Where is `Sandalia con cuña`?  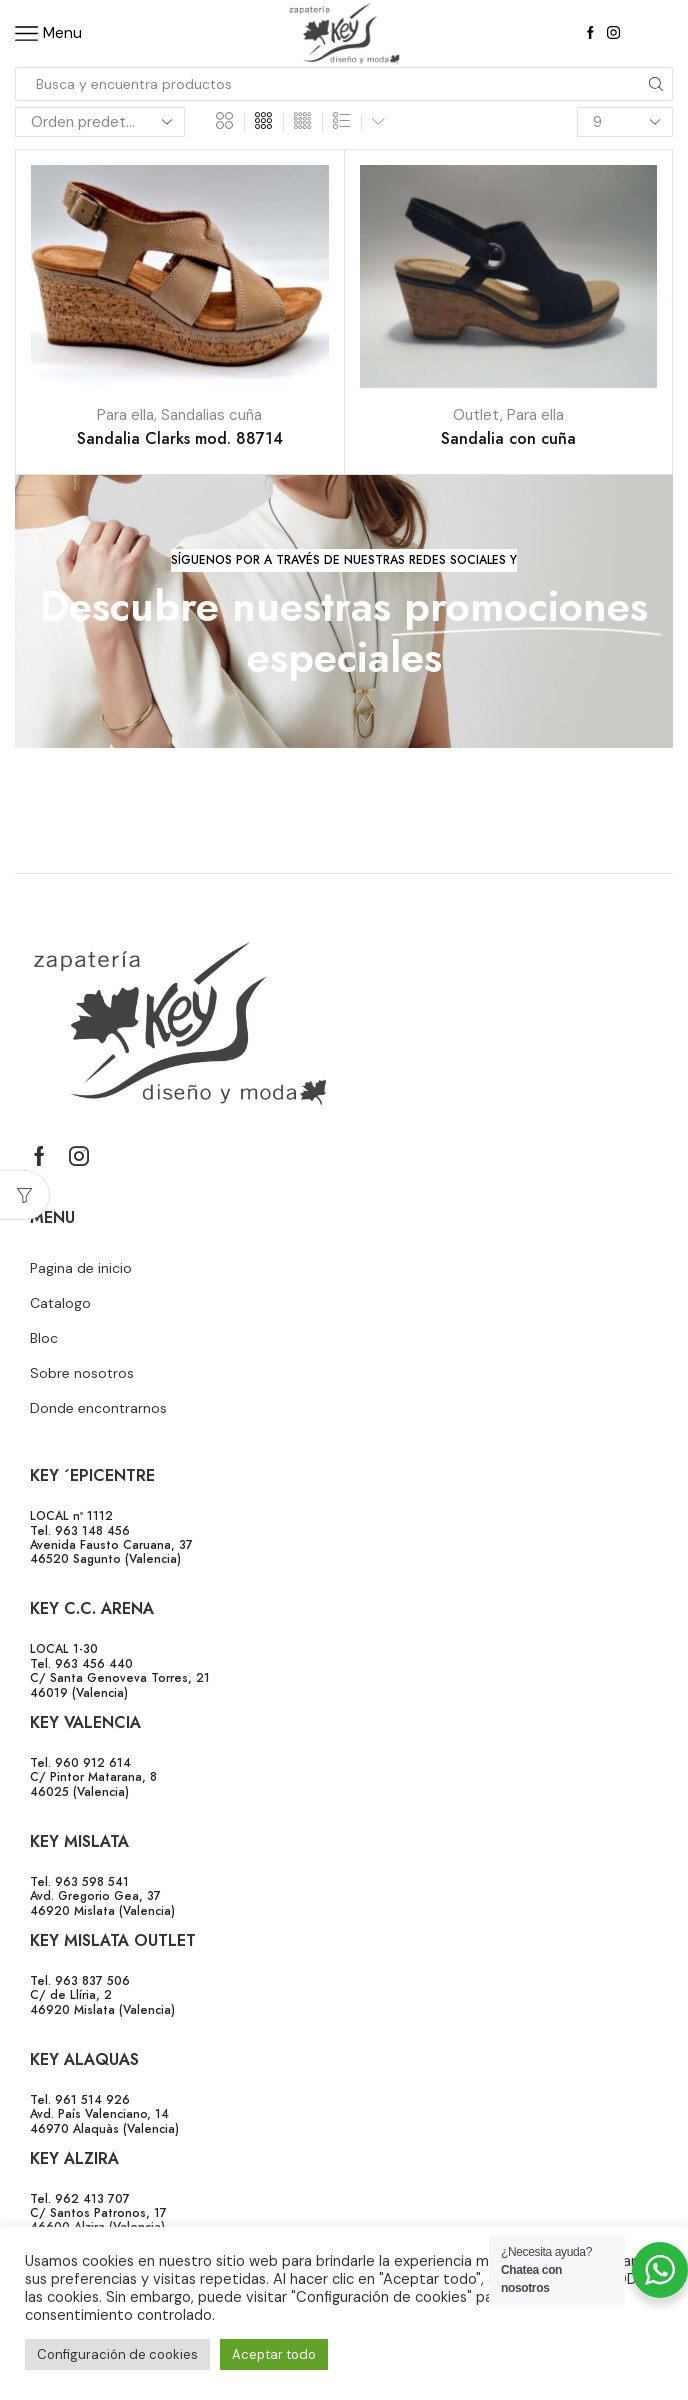
Sandalia con cuña is located at coordinates (508, 438).